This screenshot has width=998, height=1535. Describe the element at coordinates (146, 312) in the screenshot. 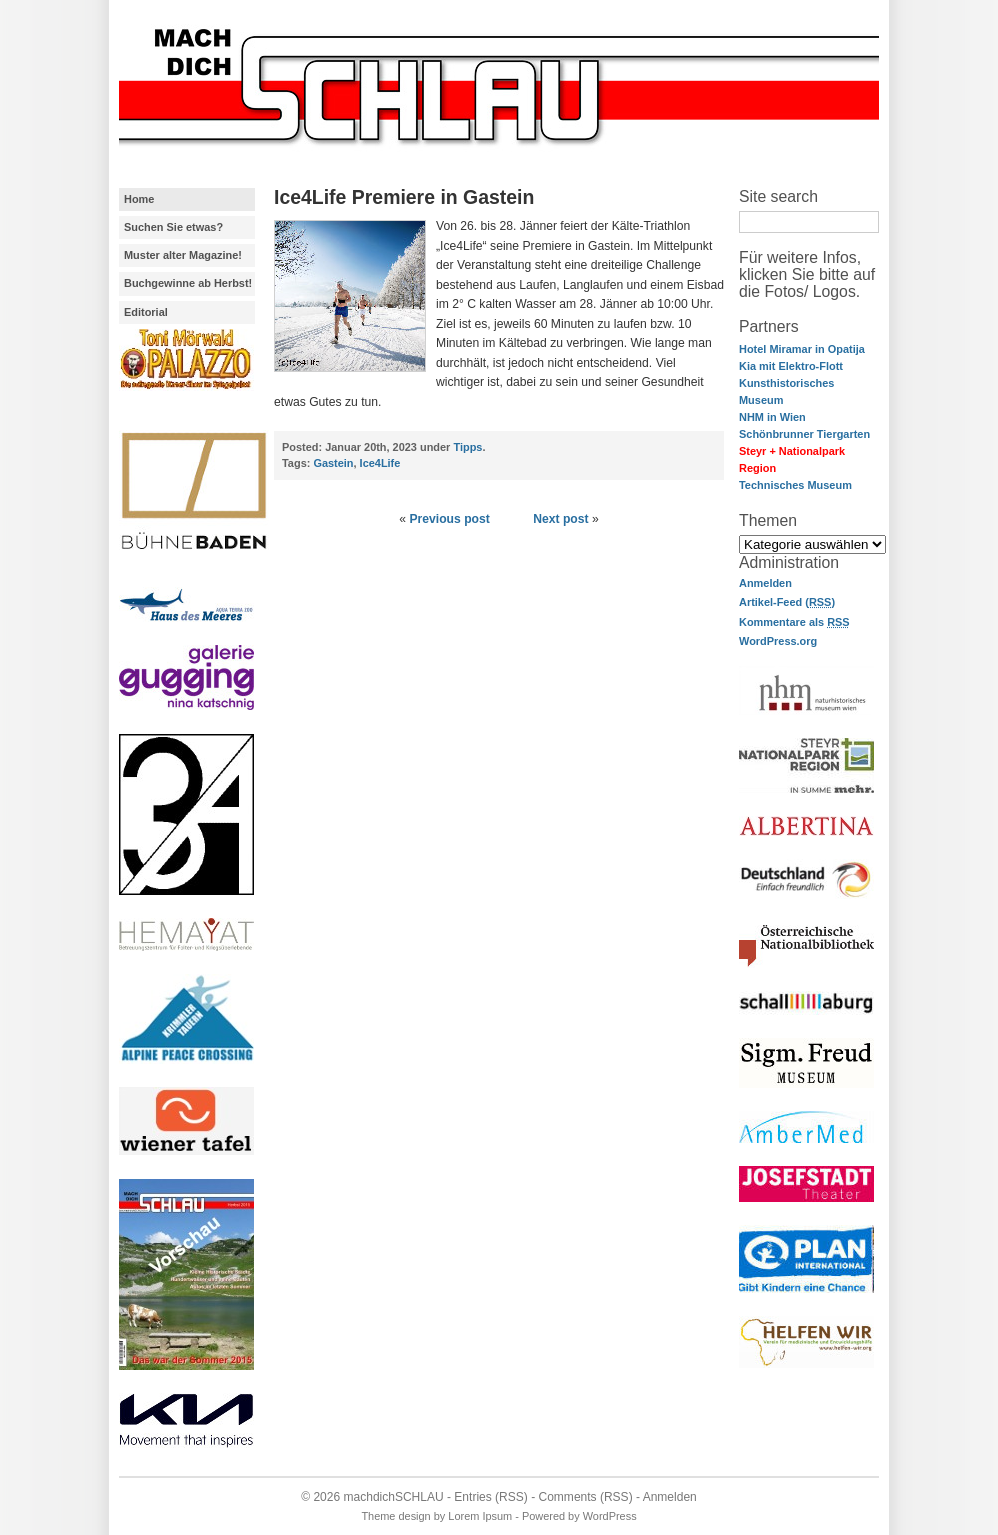

I see `Editorial` at that location.